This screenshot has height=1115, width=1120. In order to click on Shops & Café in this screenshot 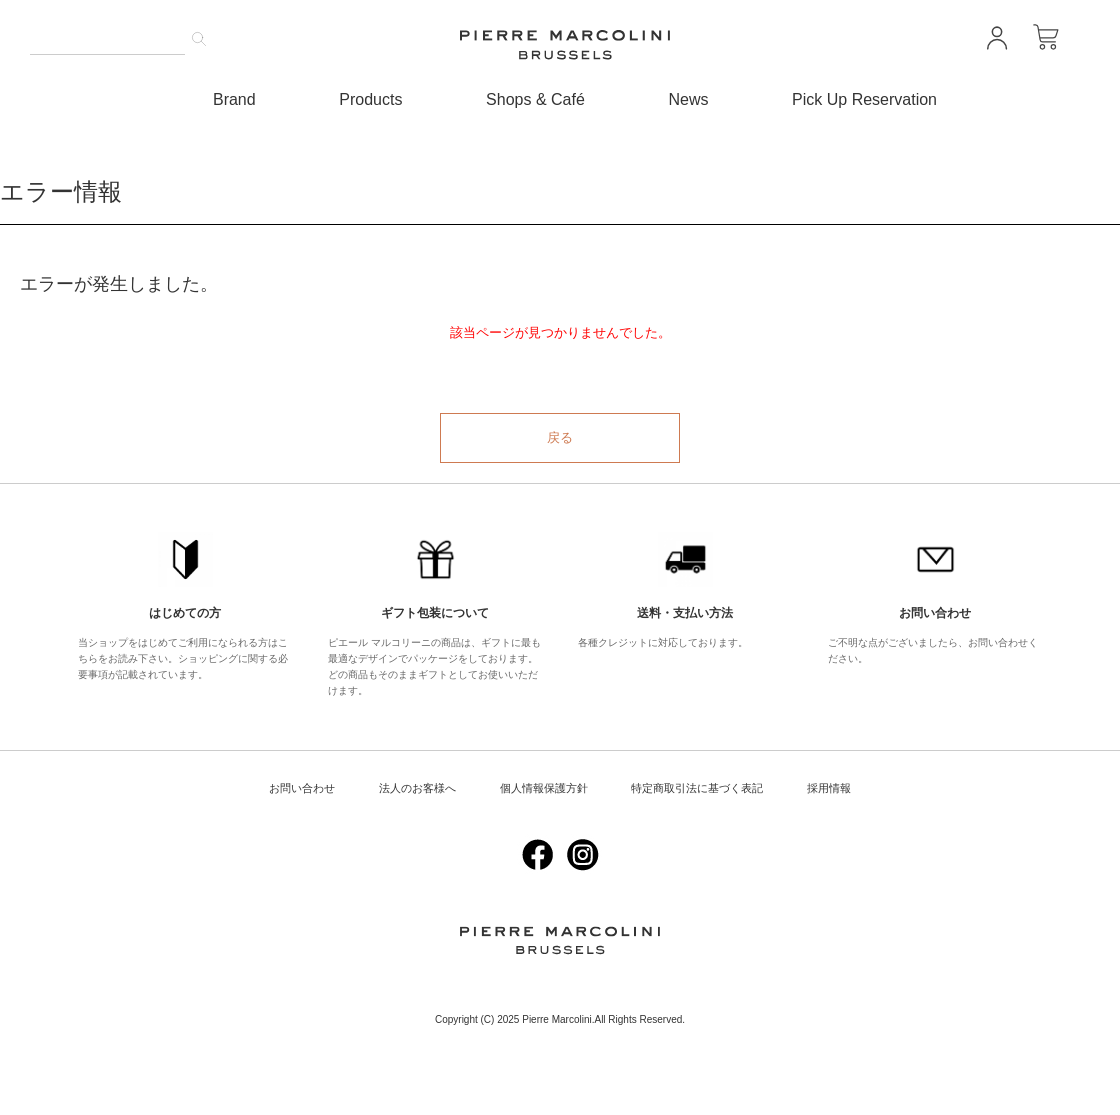, I will do `click(535, 99)`.